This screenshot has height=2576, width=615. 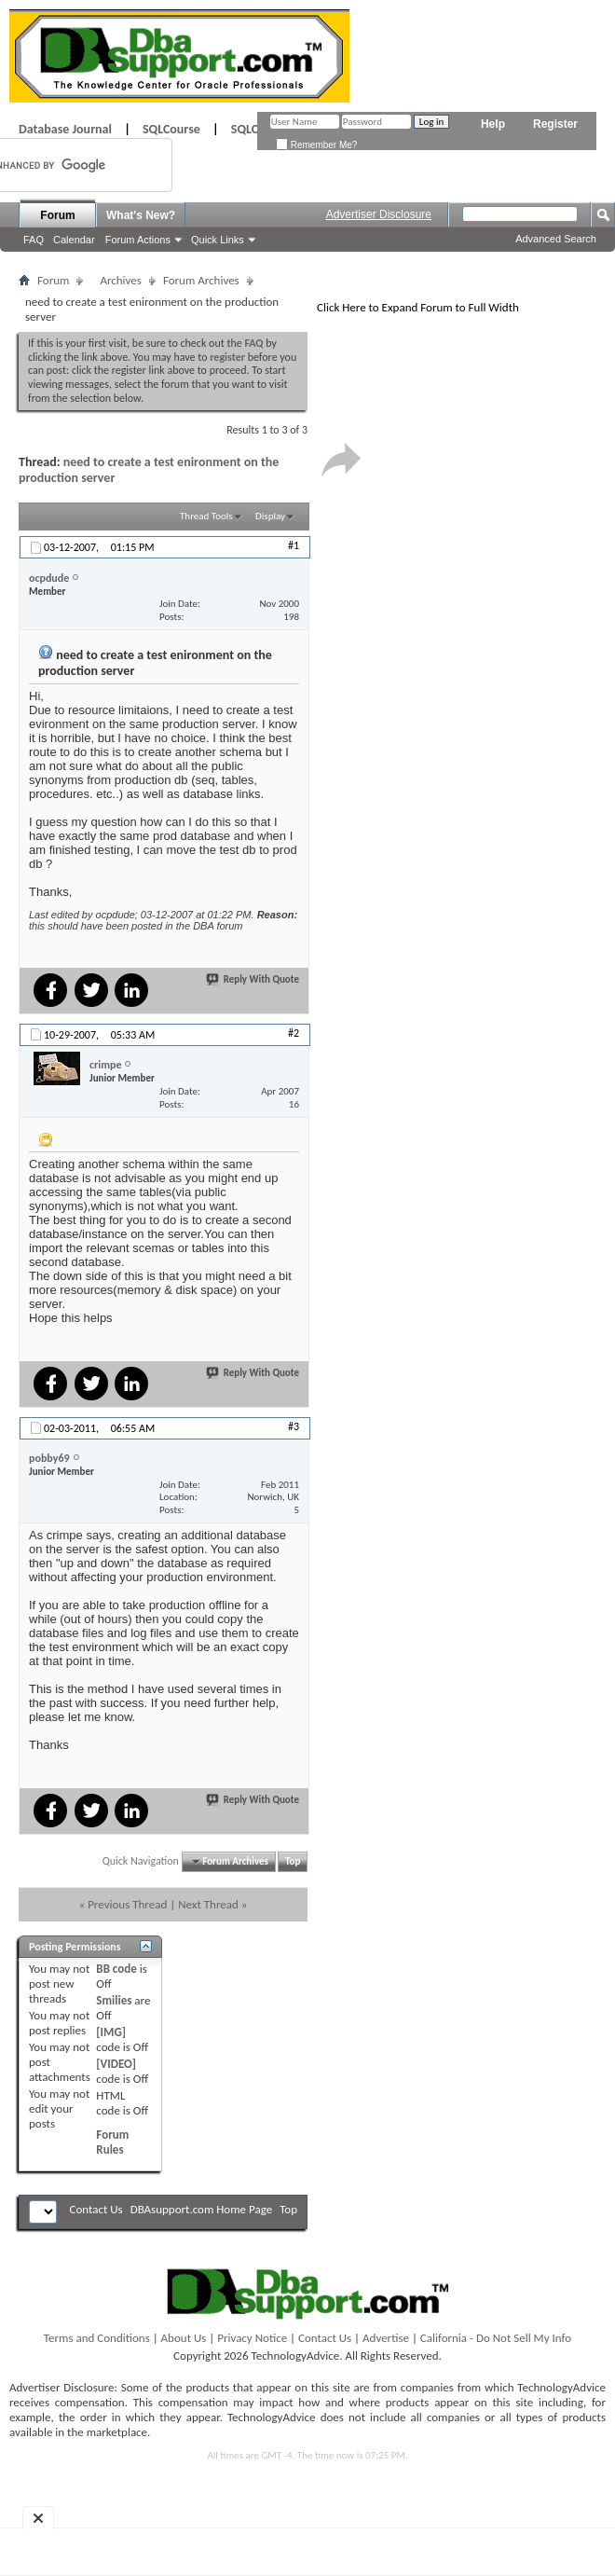 I want to click on Previous Thread, so click(x=127, y=1904).